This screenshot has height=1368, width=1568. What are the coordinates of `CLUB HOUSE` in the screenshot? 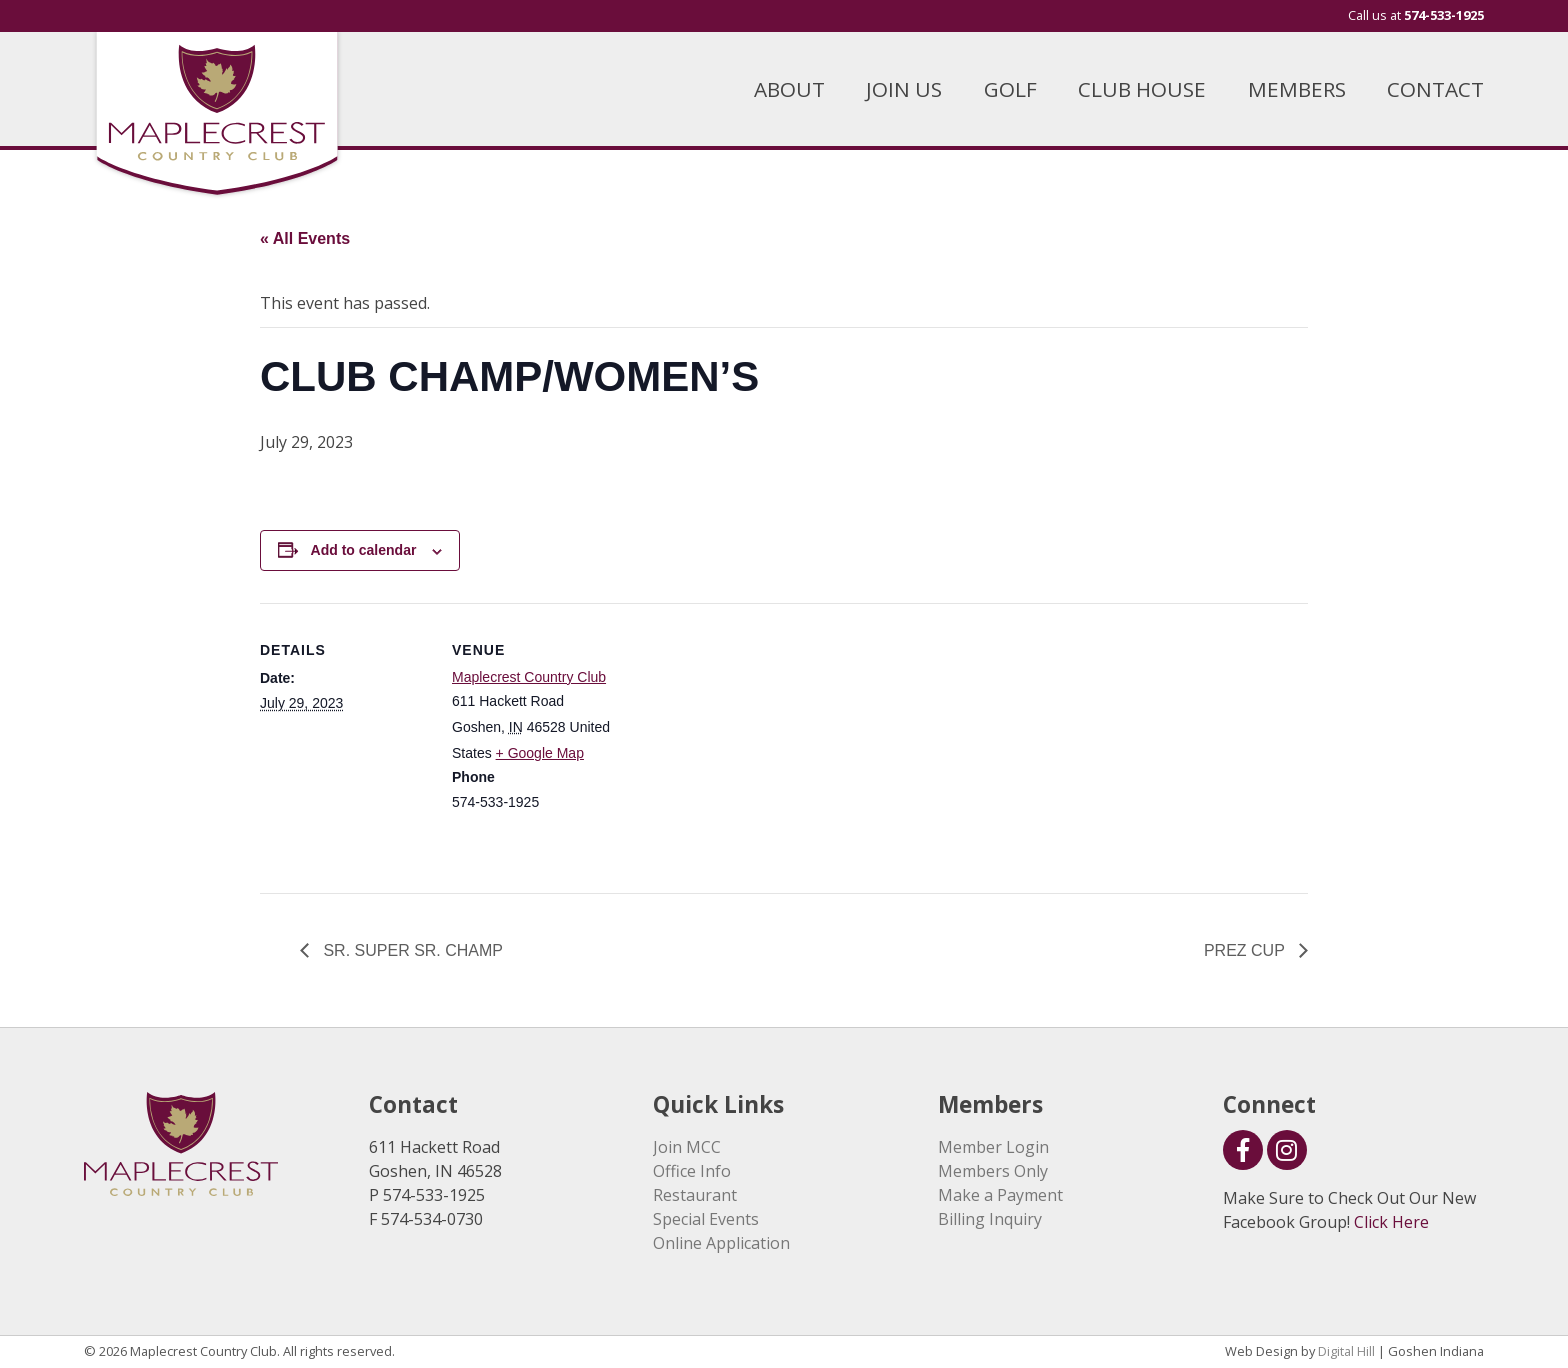 It's located at (1142, 89).